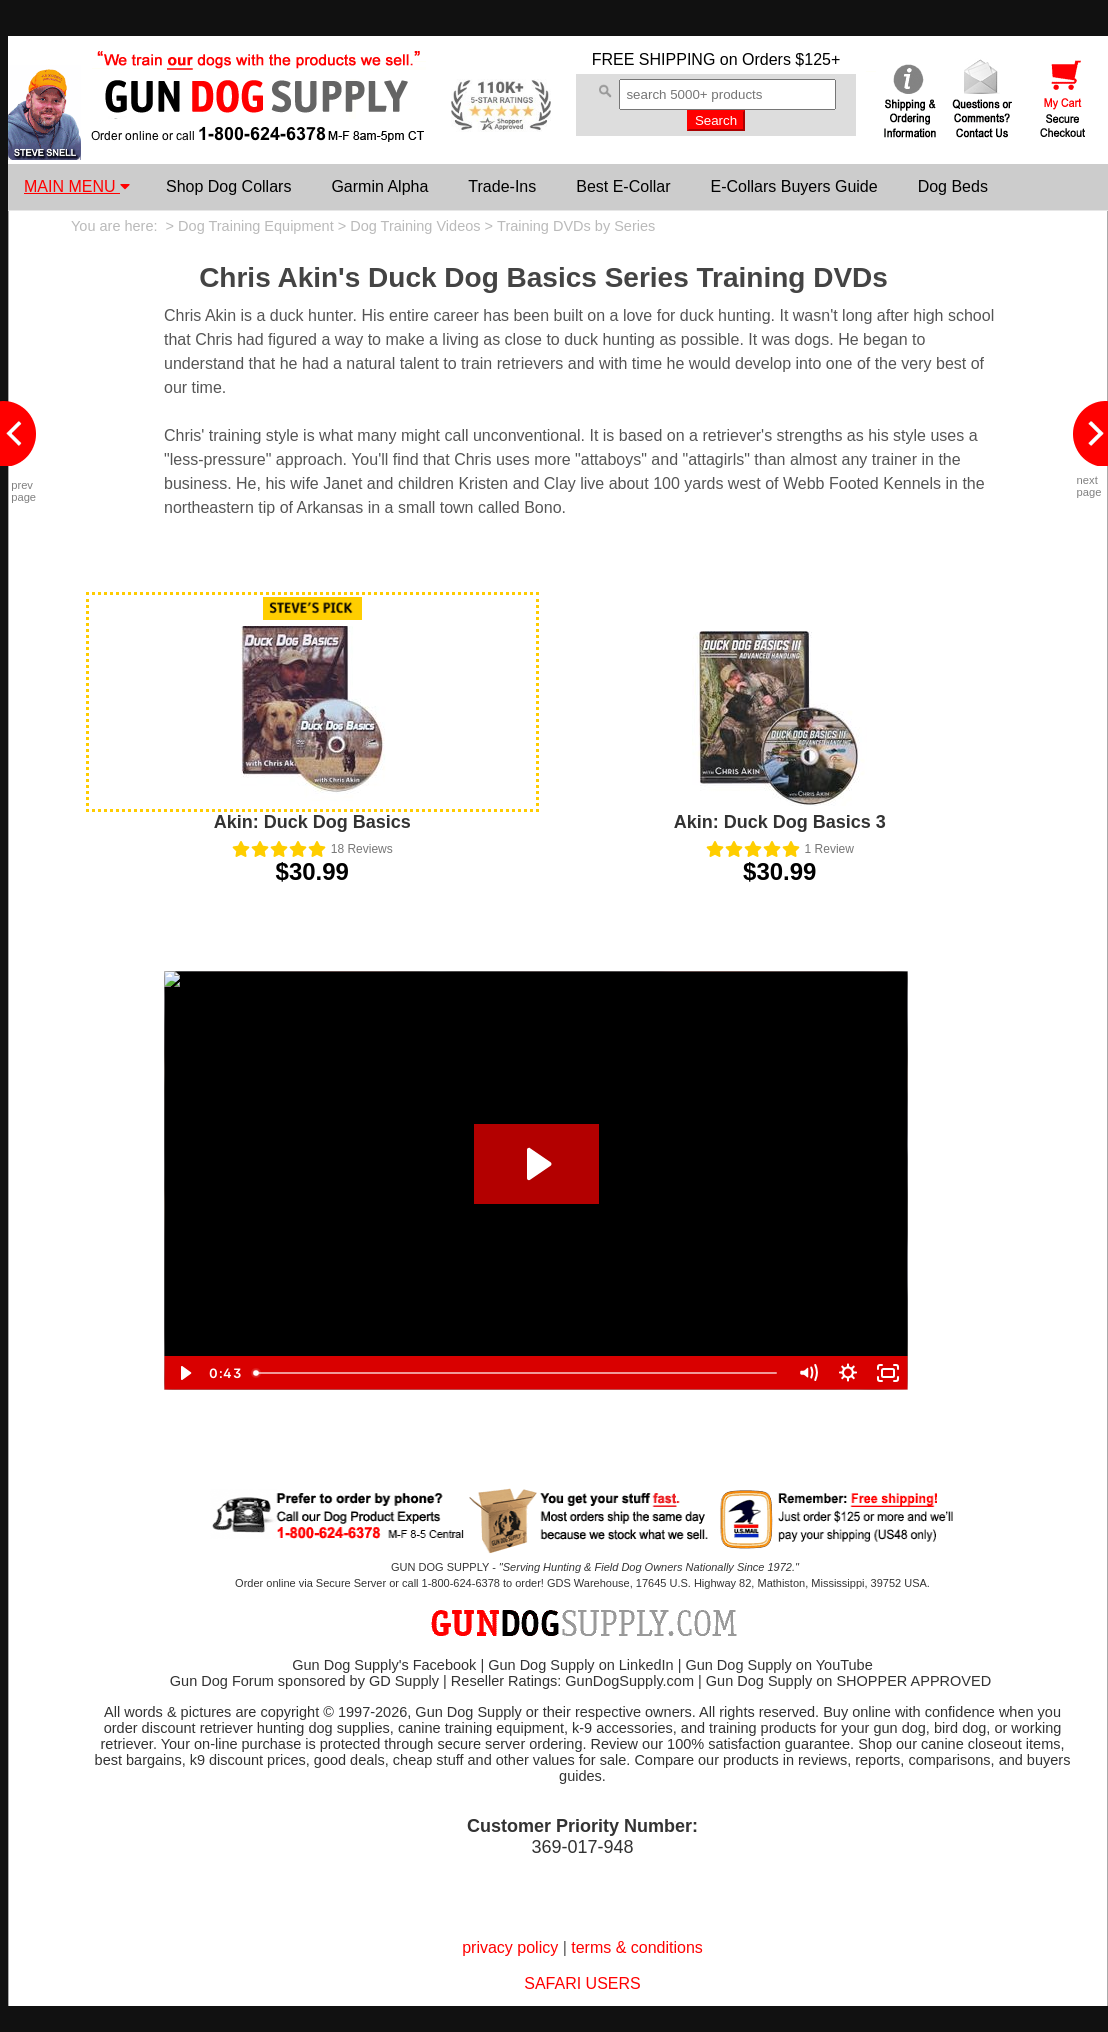  Describe the element at coordinates (379, 186) in the screenshot. I see `Garmin Alpha` at that location.